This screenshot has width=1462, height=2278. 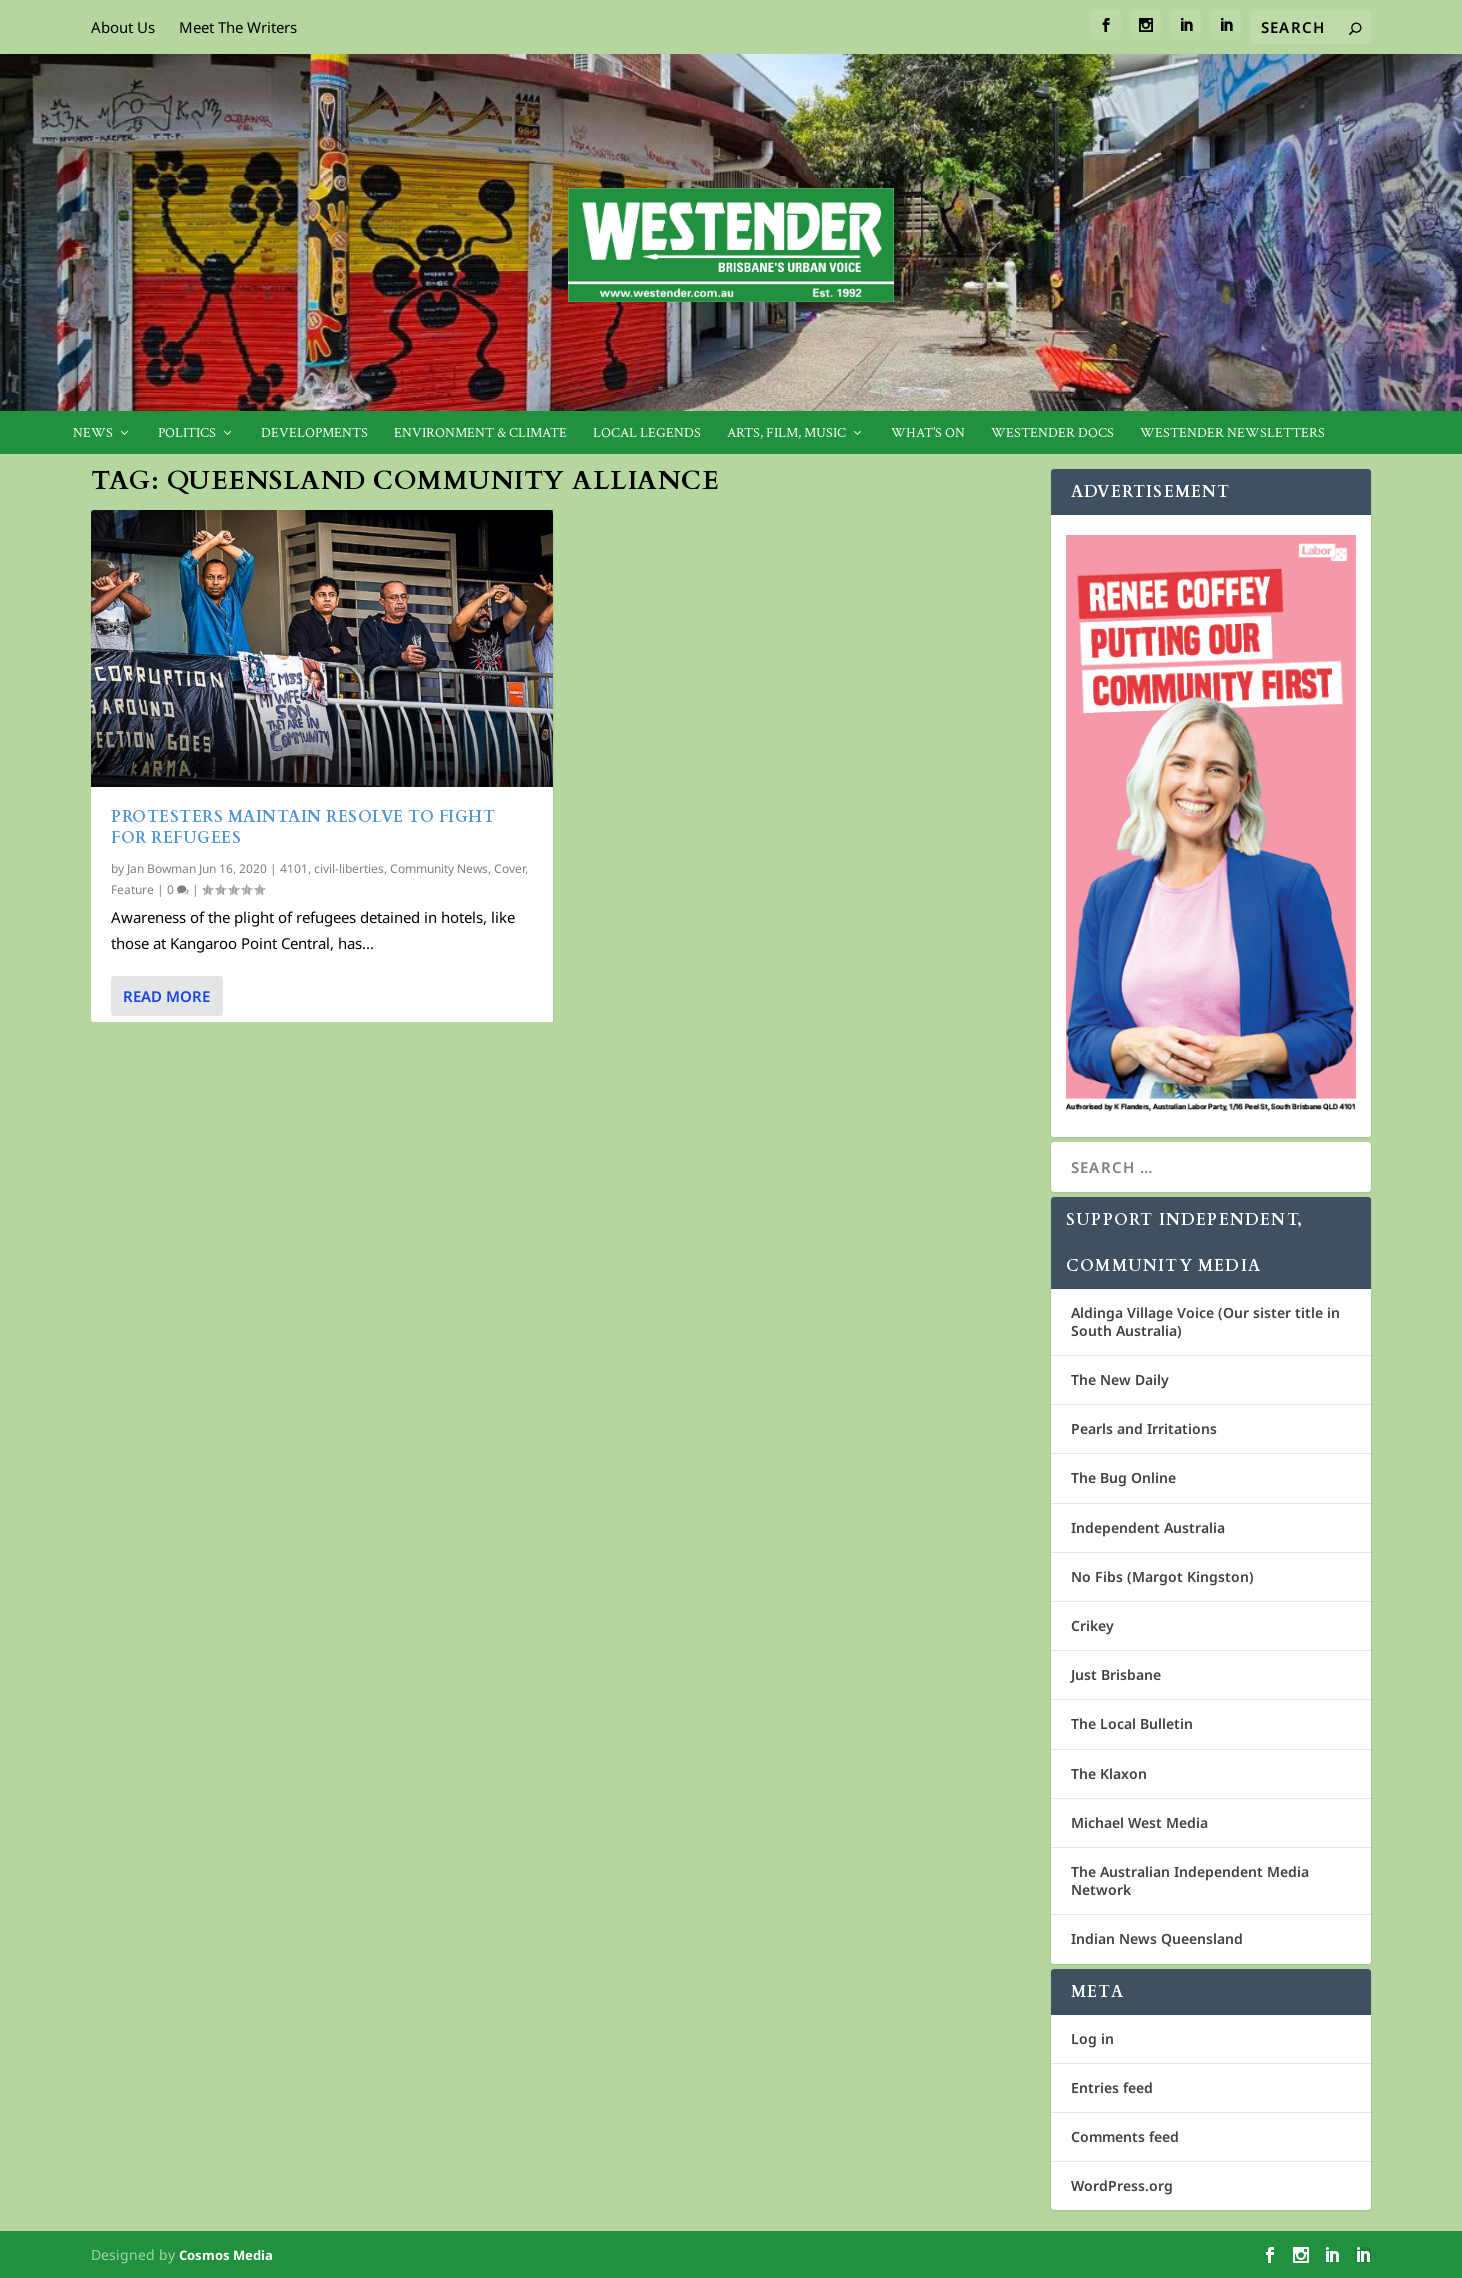 What do you see at coordinates (1190, 1880) in the screenshot?
I see `The Australian Independent Media Network` at bounding box center [1190, 1880].